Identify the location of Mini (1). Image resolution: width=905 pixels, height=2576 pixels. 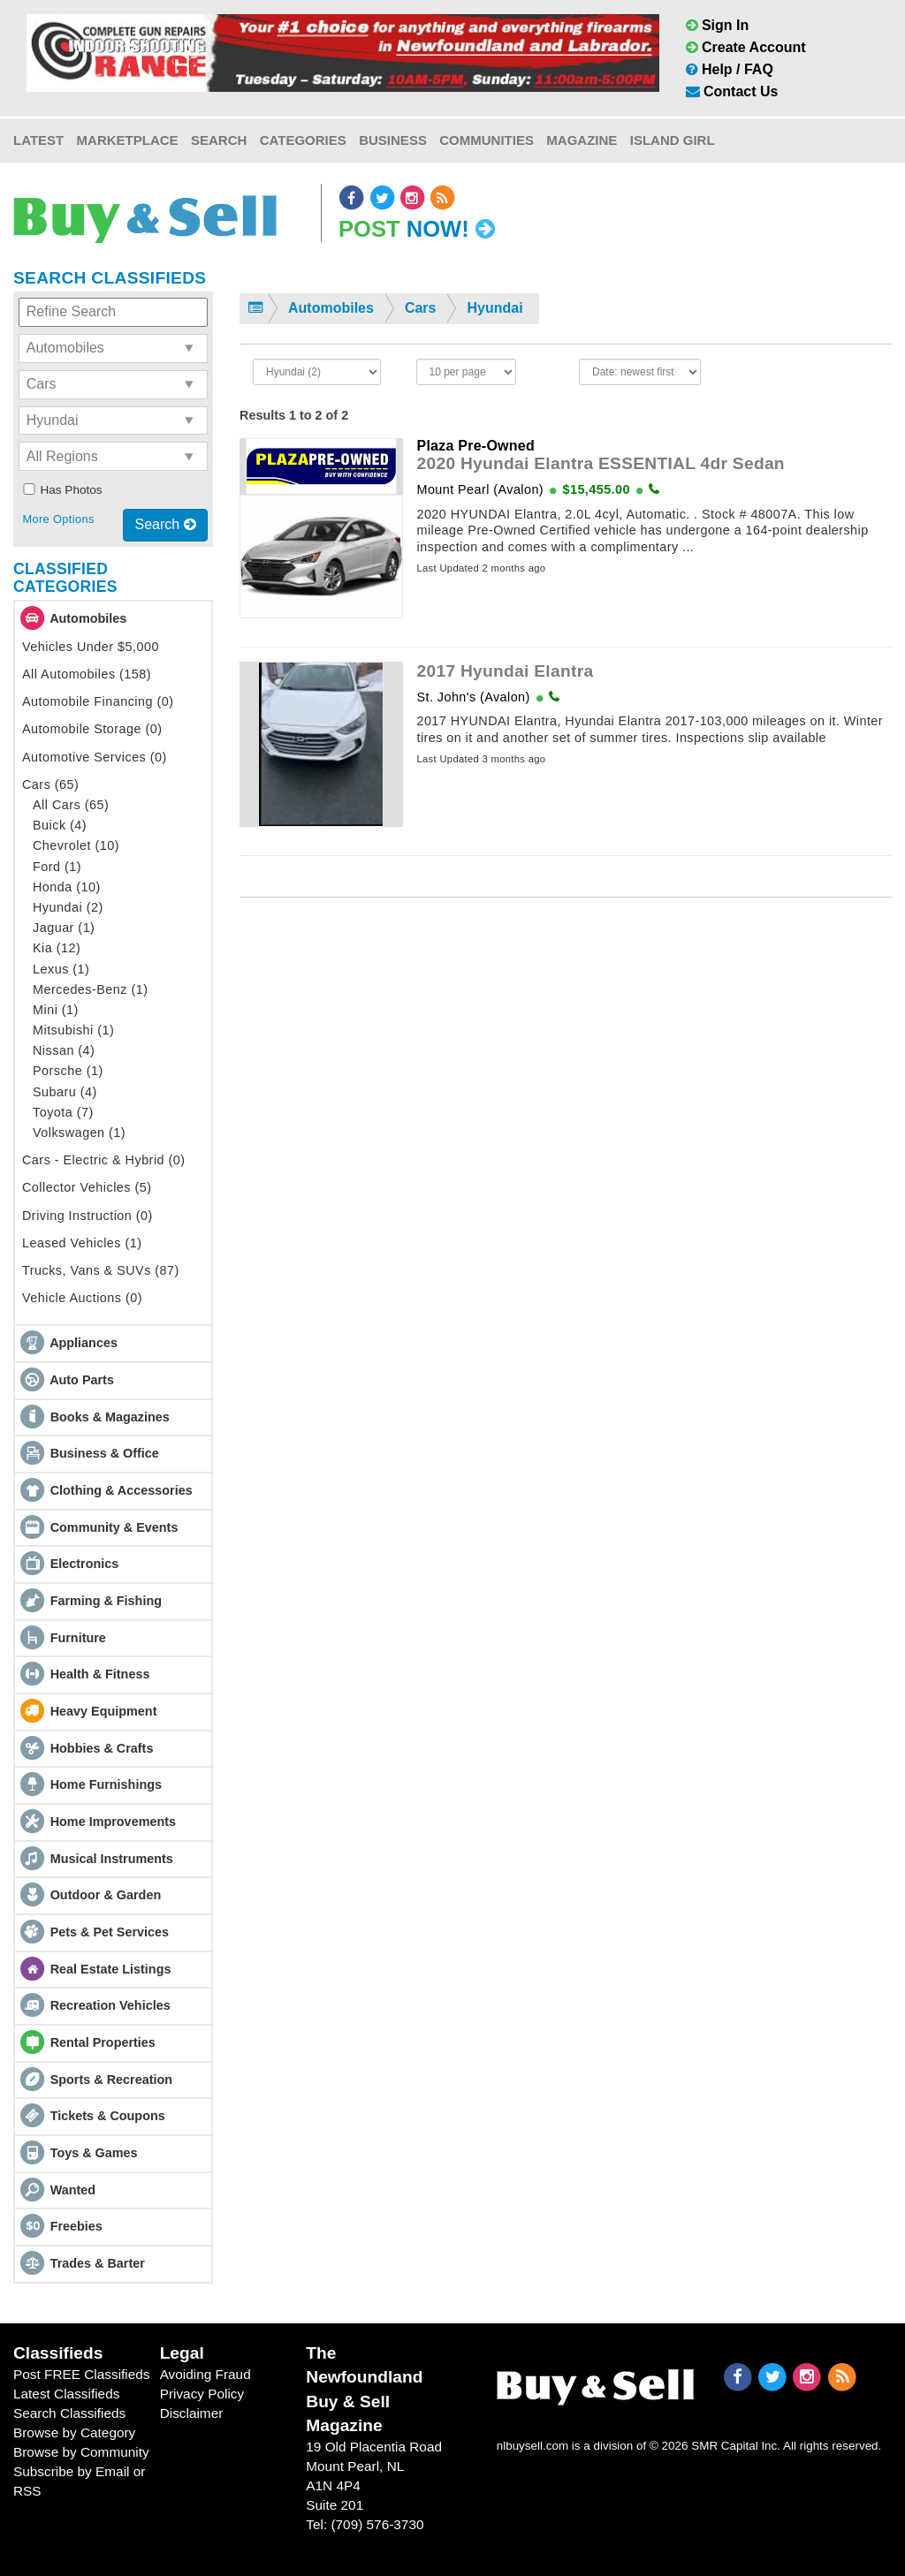
(56, 1010).